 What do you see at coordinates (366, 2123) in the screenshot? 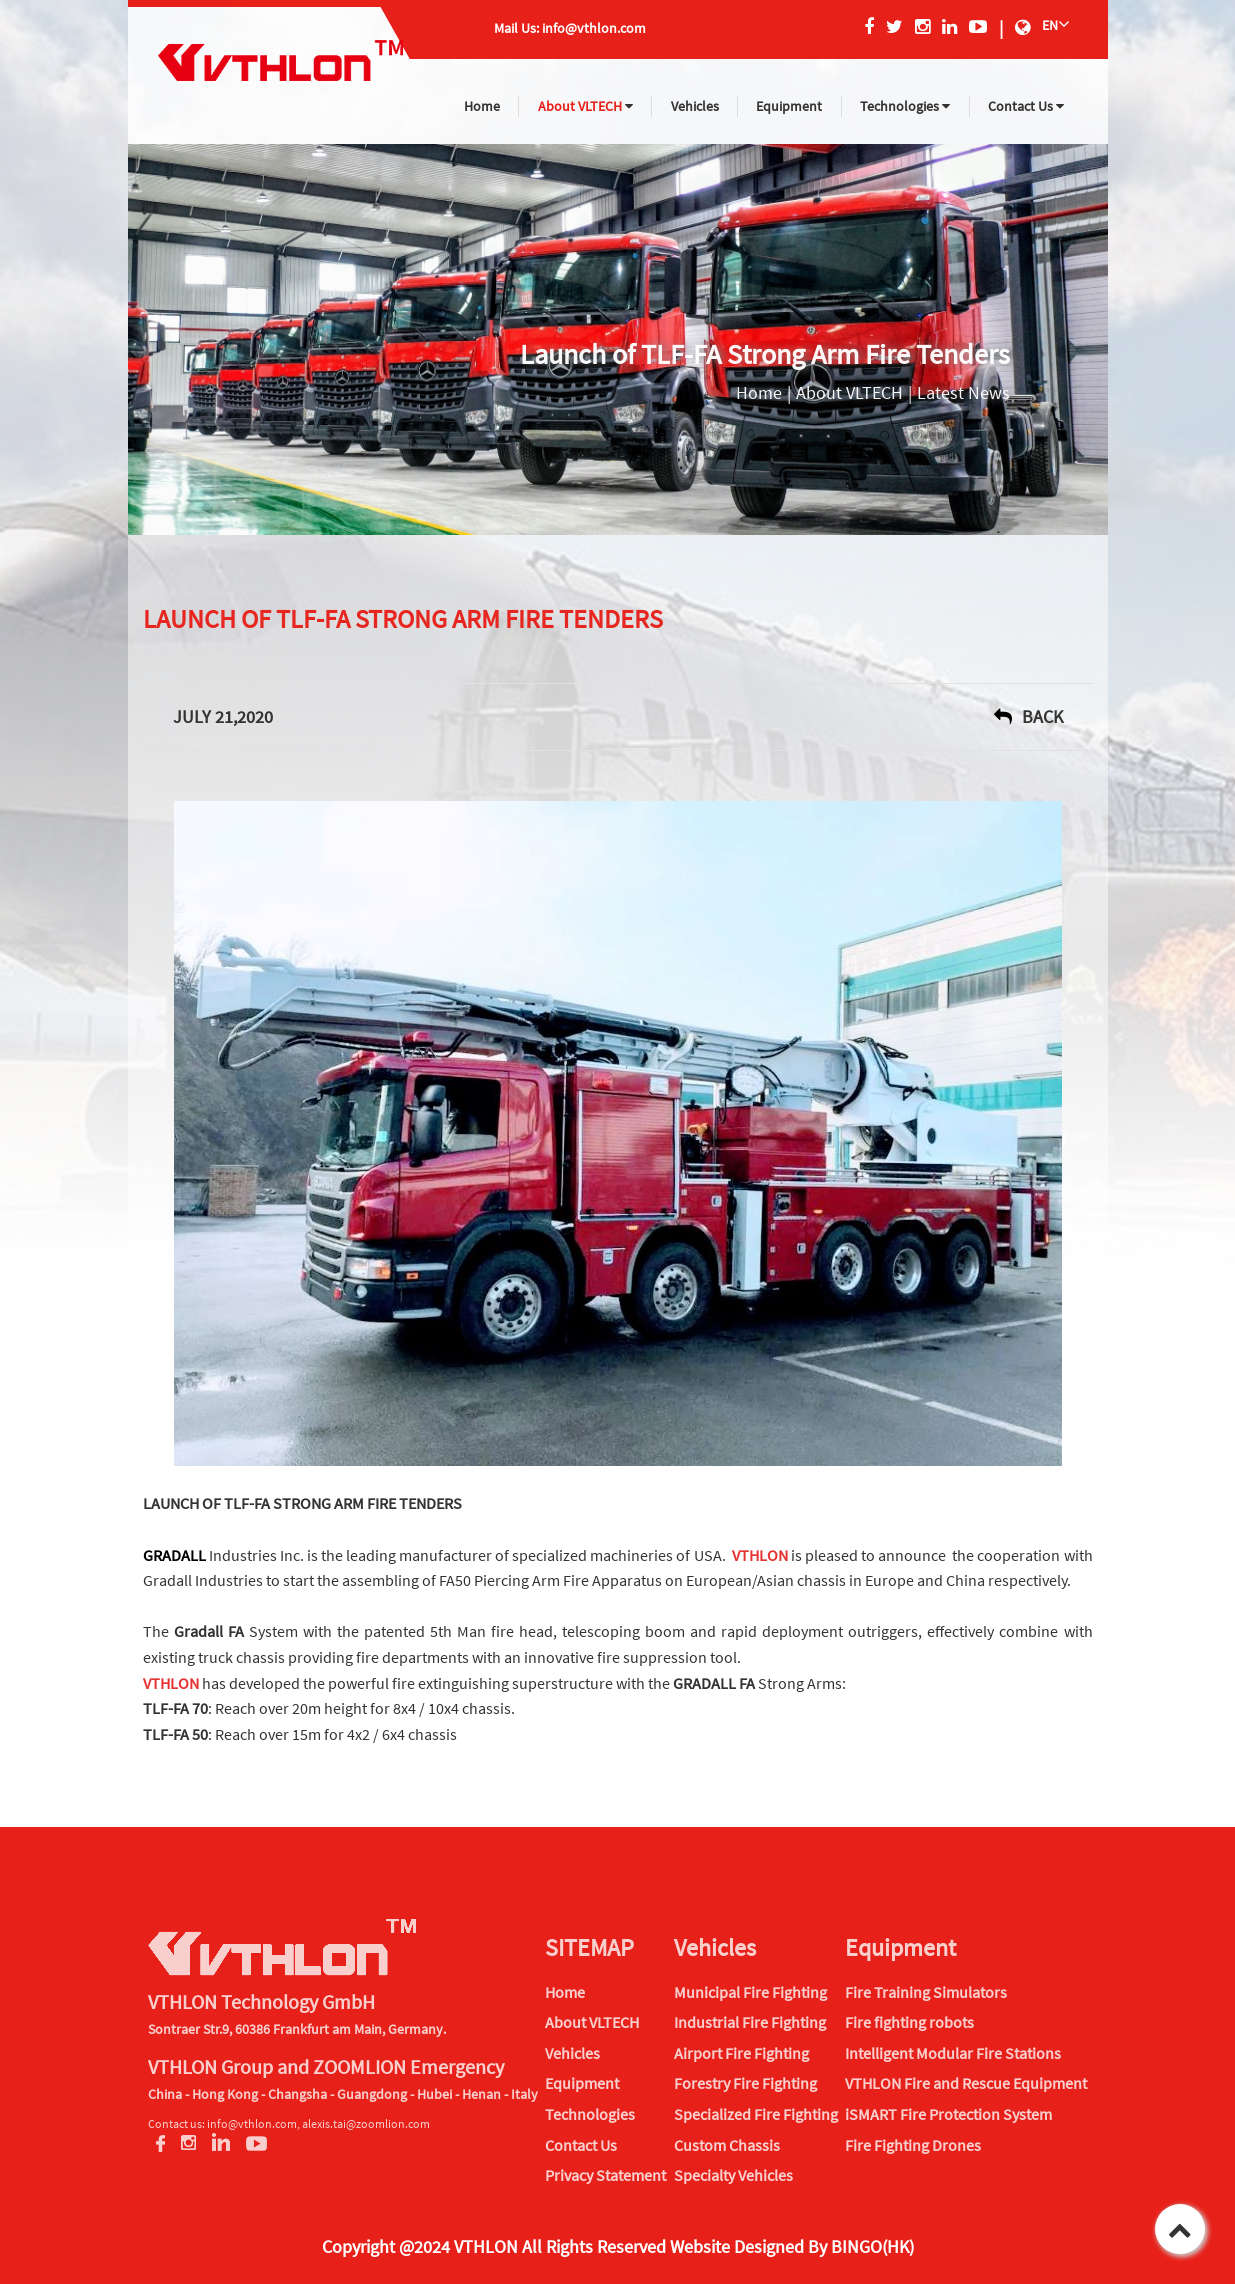
I see `alexis.tai@zoomlion.com` at bounding box center [366, 2123].